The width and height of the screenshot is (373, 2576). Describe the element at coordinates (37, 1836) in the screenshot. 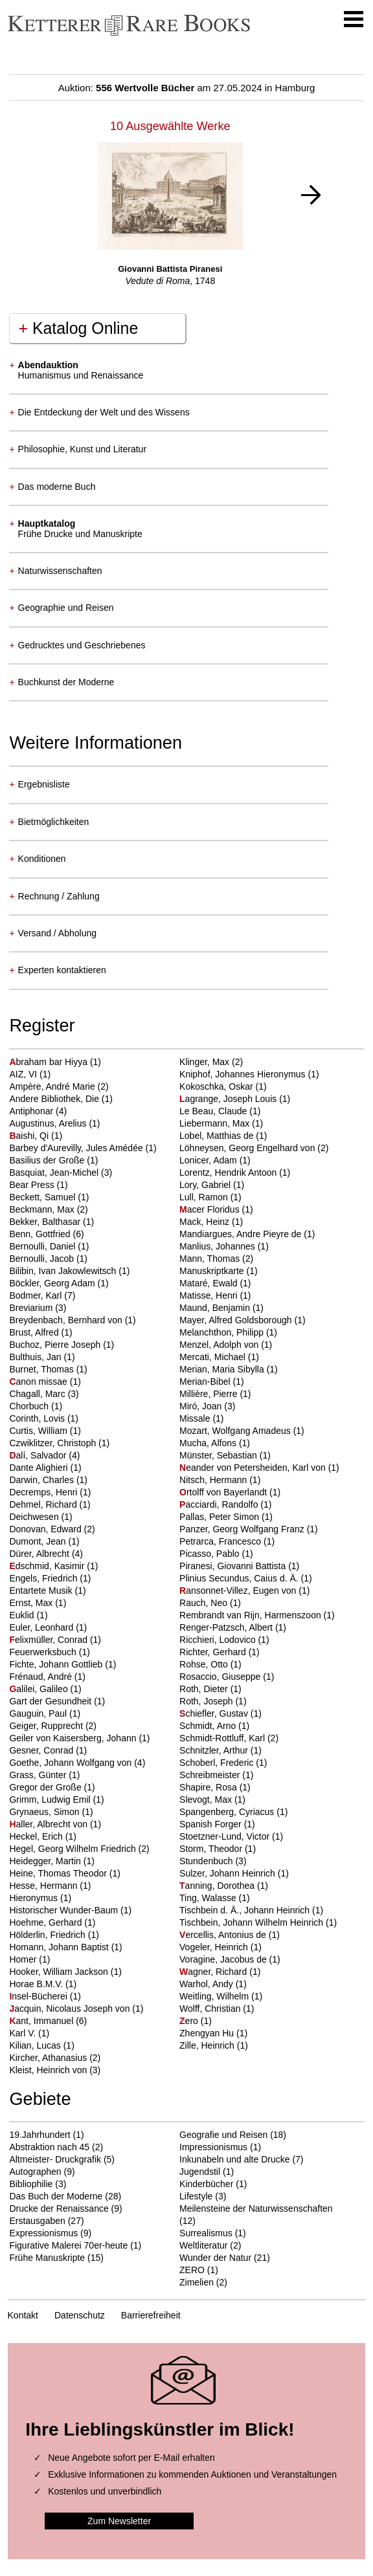

I see `Heckel, Erich` at that location.